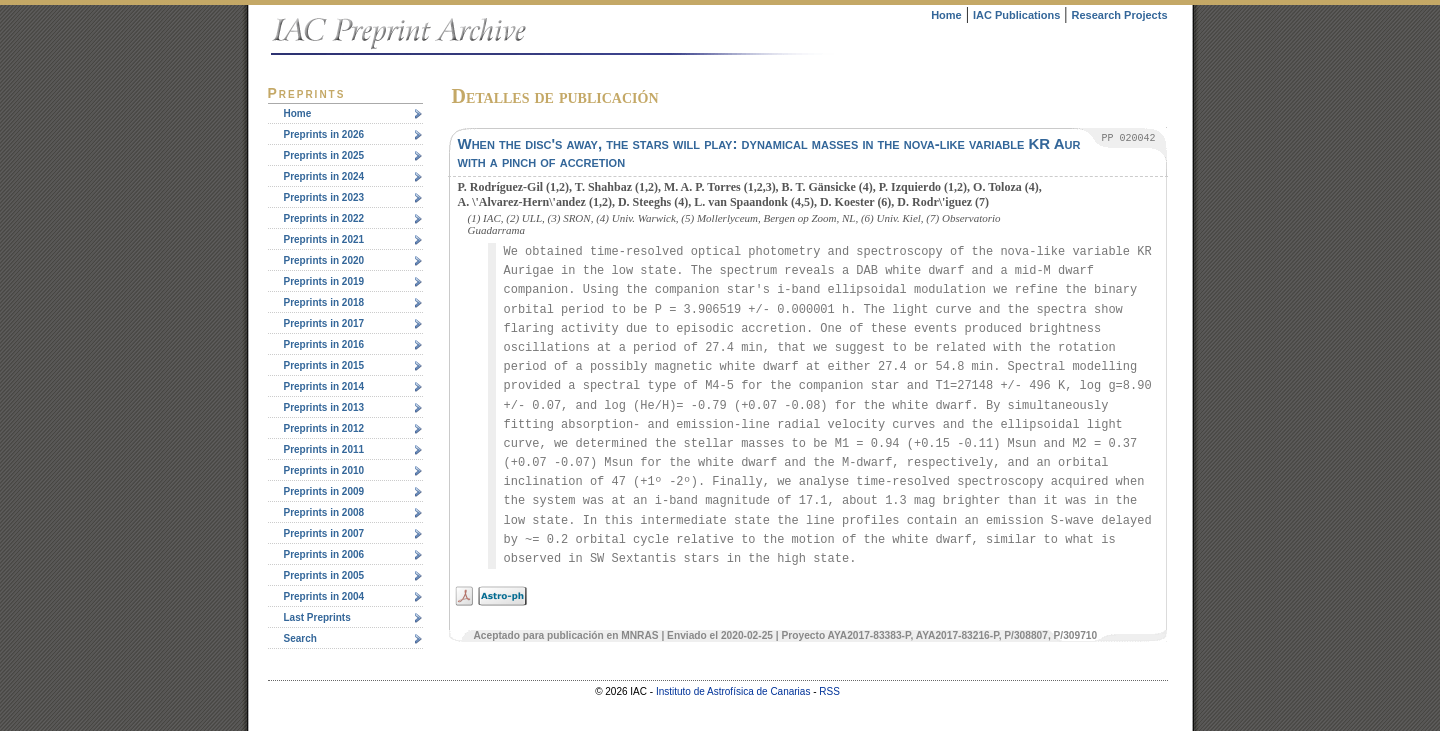 Image resolution: width=1440 pixels, height=731 pixels. Describe the element at coordinates (324, 428) in the screenshot. I see `Preprints in 2012` at that location.